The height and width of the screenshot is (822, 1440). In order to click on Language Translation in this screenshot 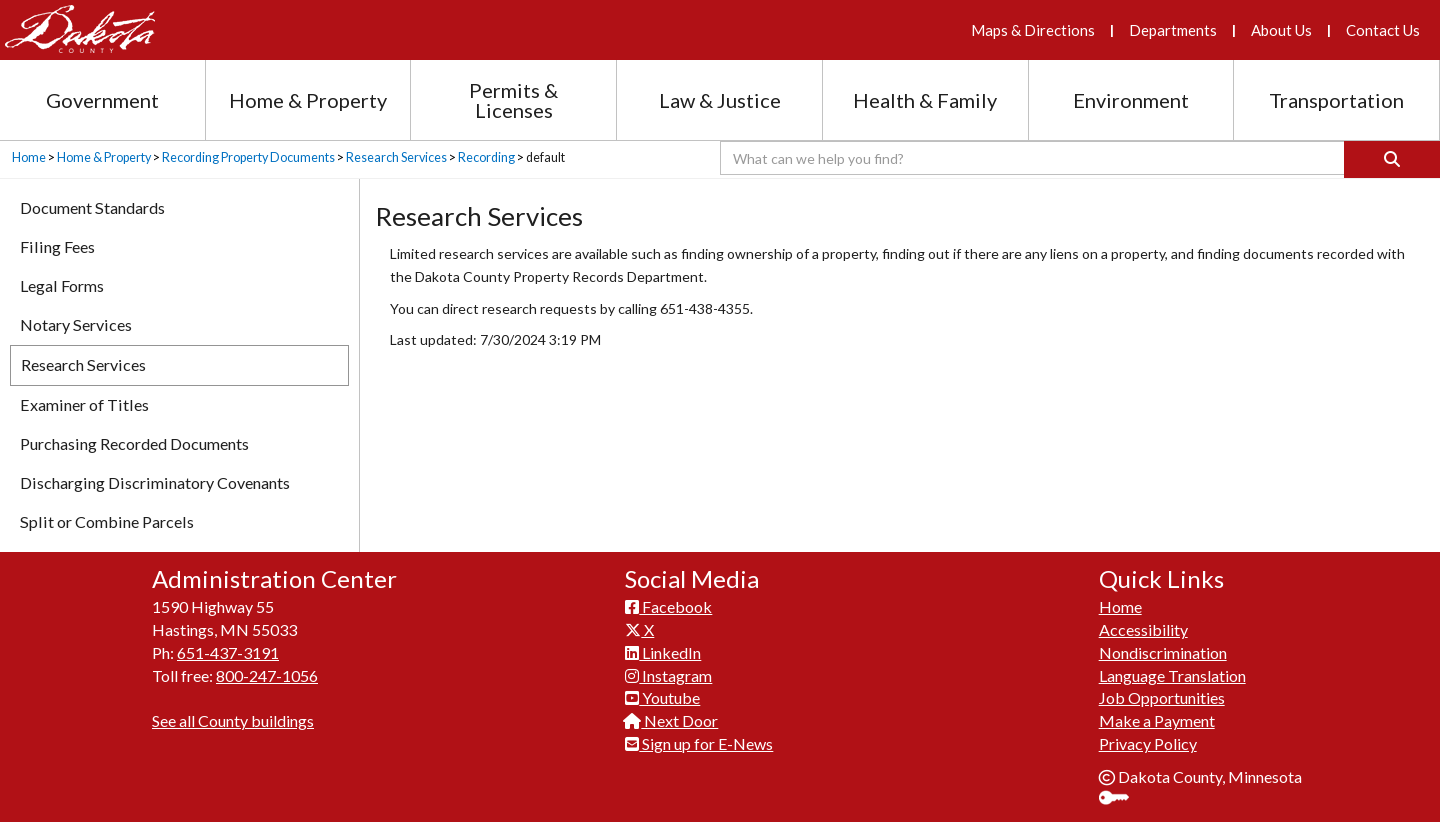, I will do `click(1172, 675)`.